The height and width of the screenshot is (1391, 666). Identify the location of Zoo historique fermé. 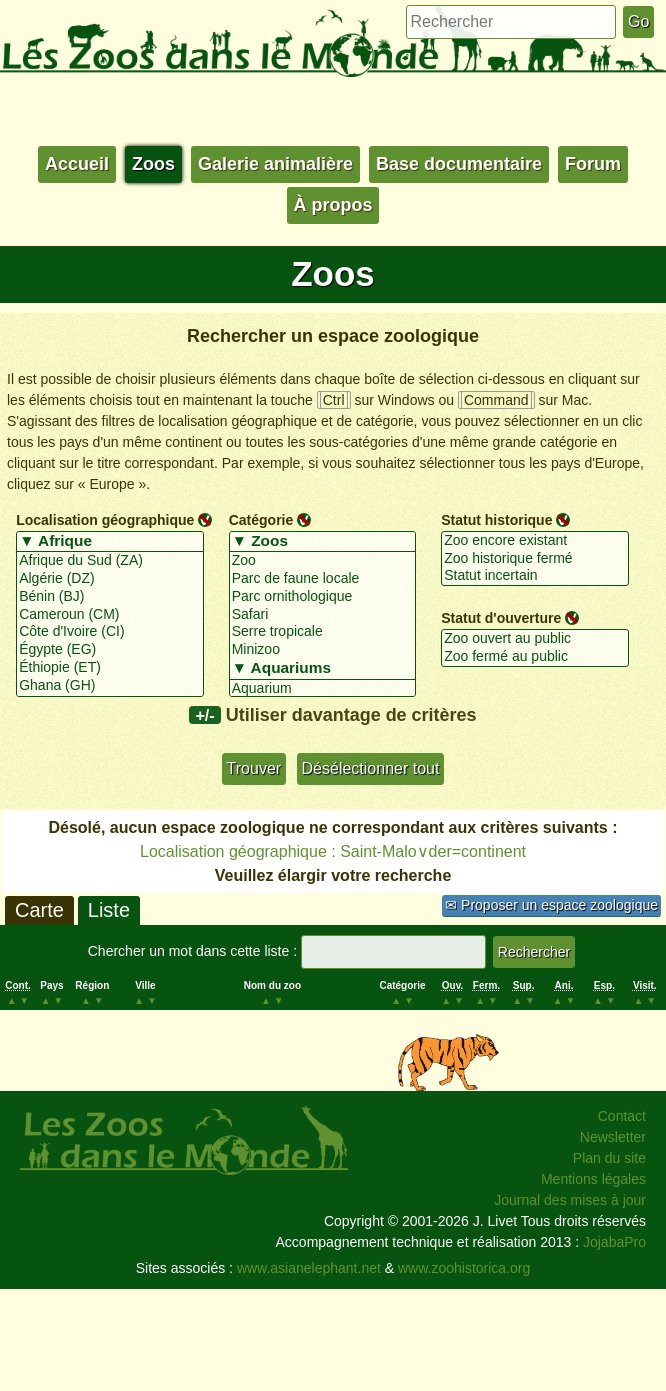
(535, 559).